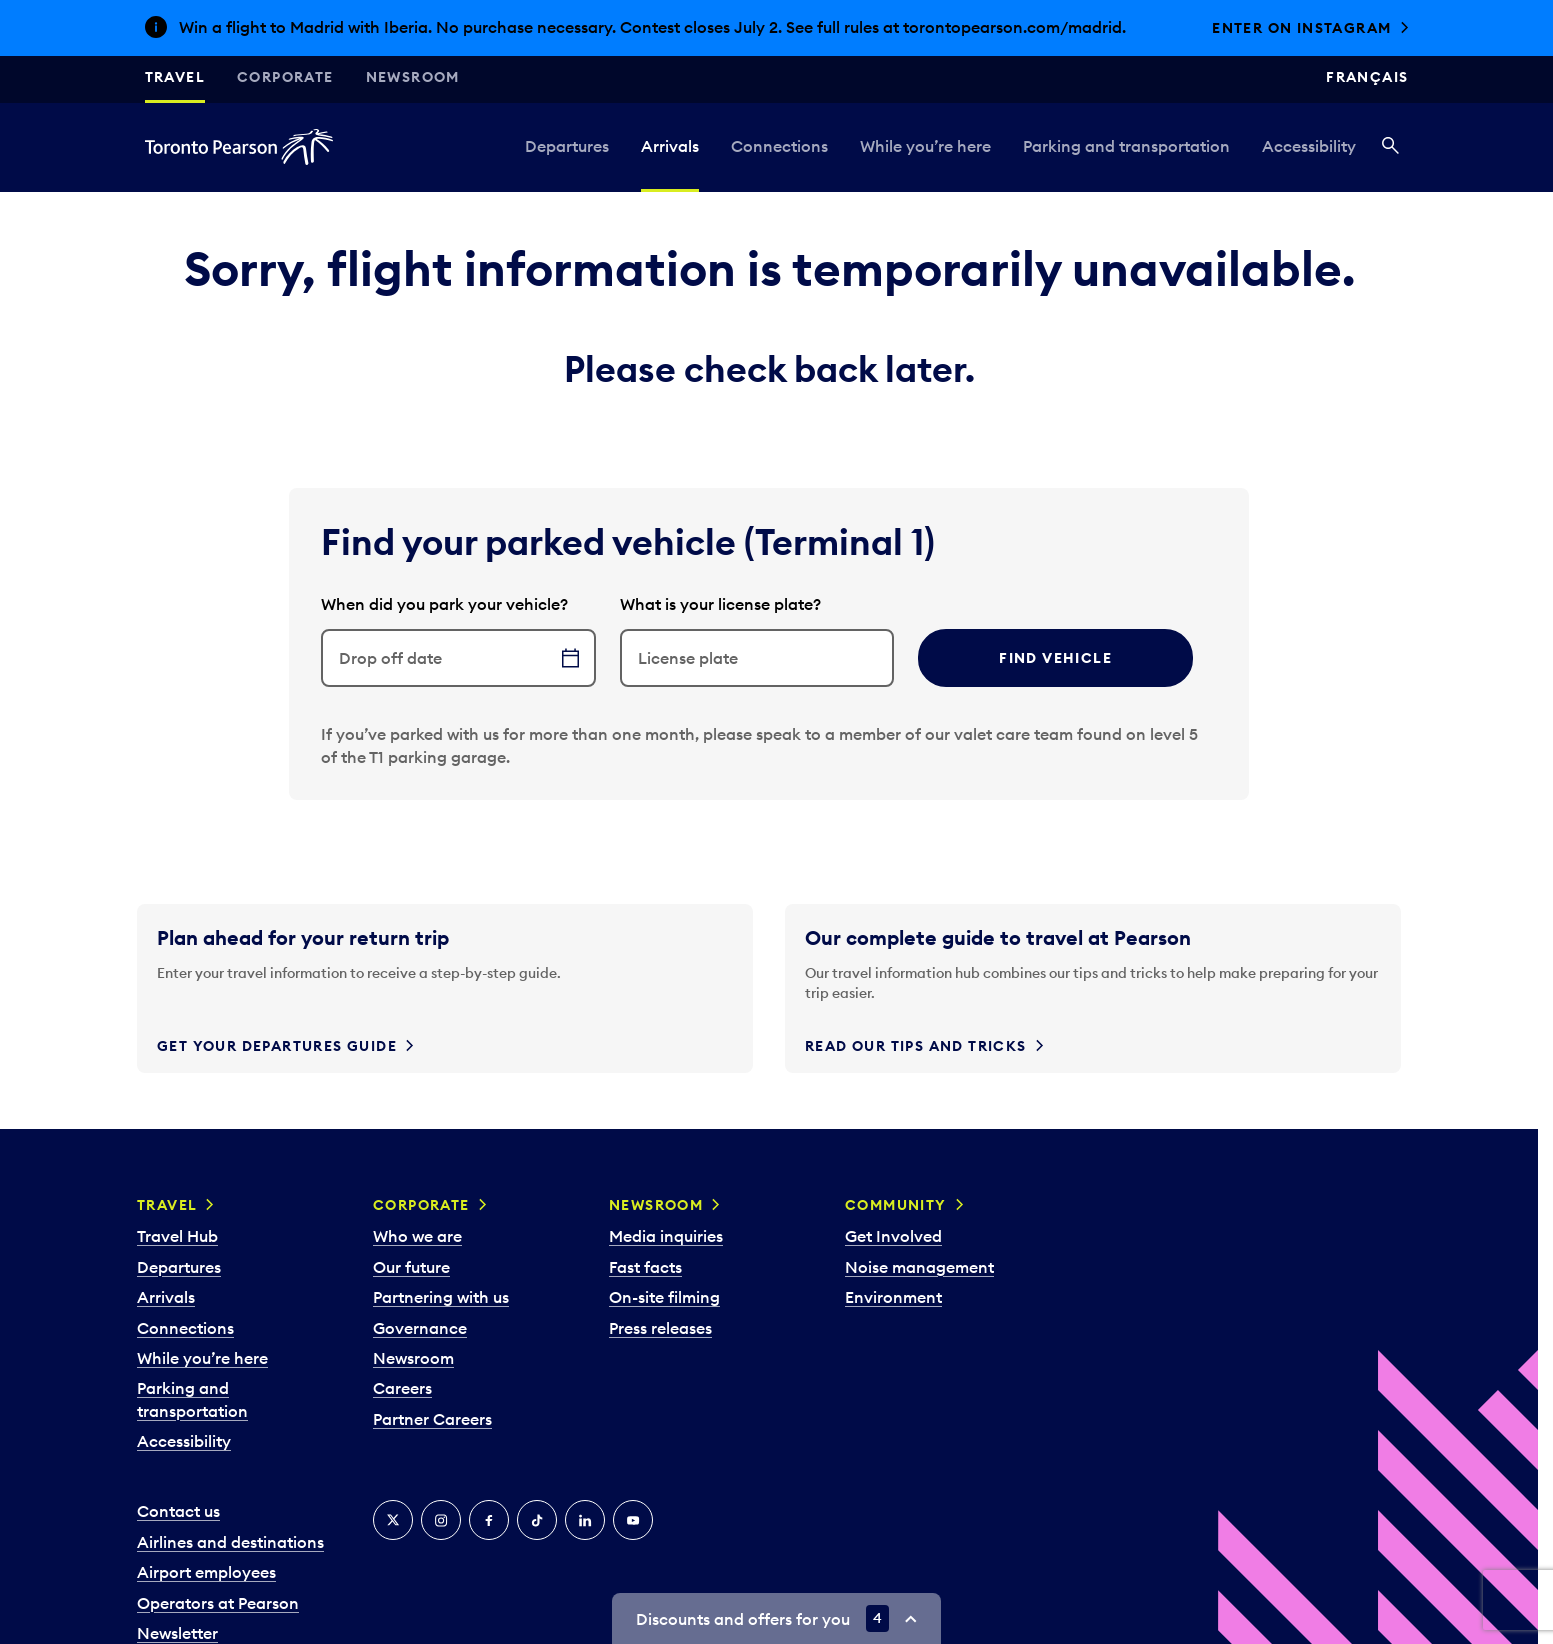 The image size is (1553, 1644). Describe the element at coordinates (432, 1419) in the screenshot. I see `Partner Careers` at that location.